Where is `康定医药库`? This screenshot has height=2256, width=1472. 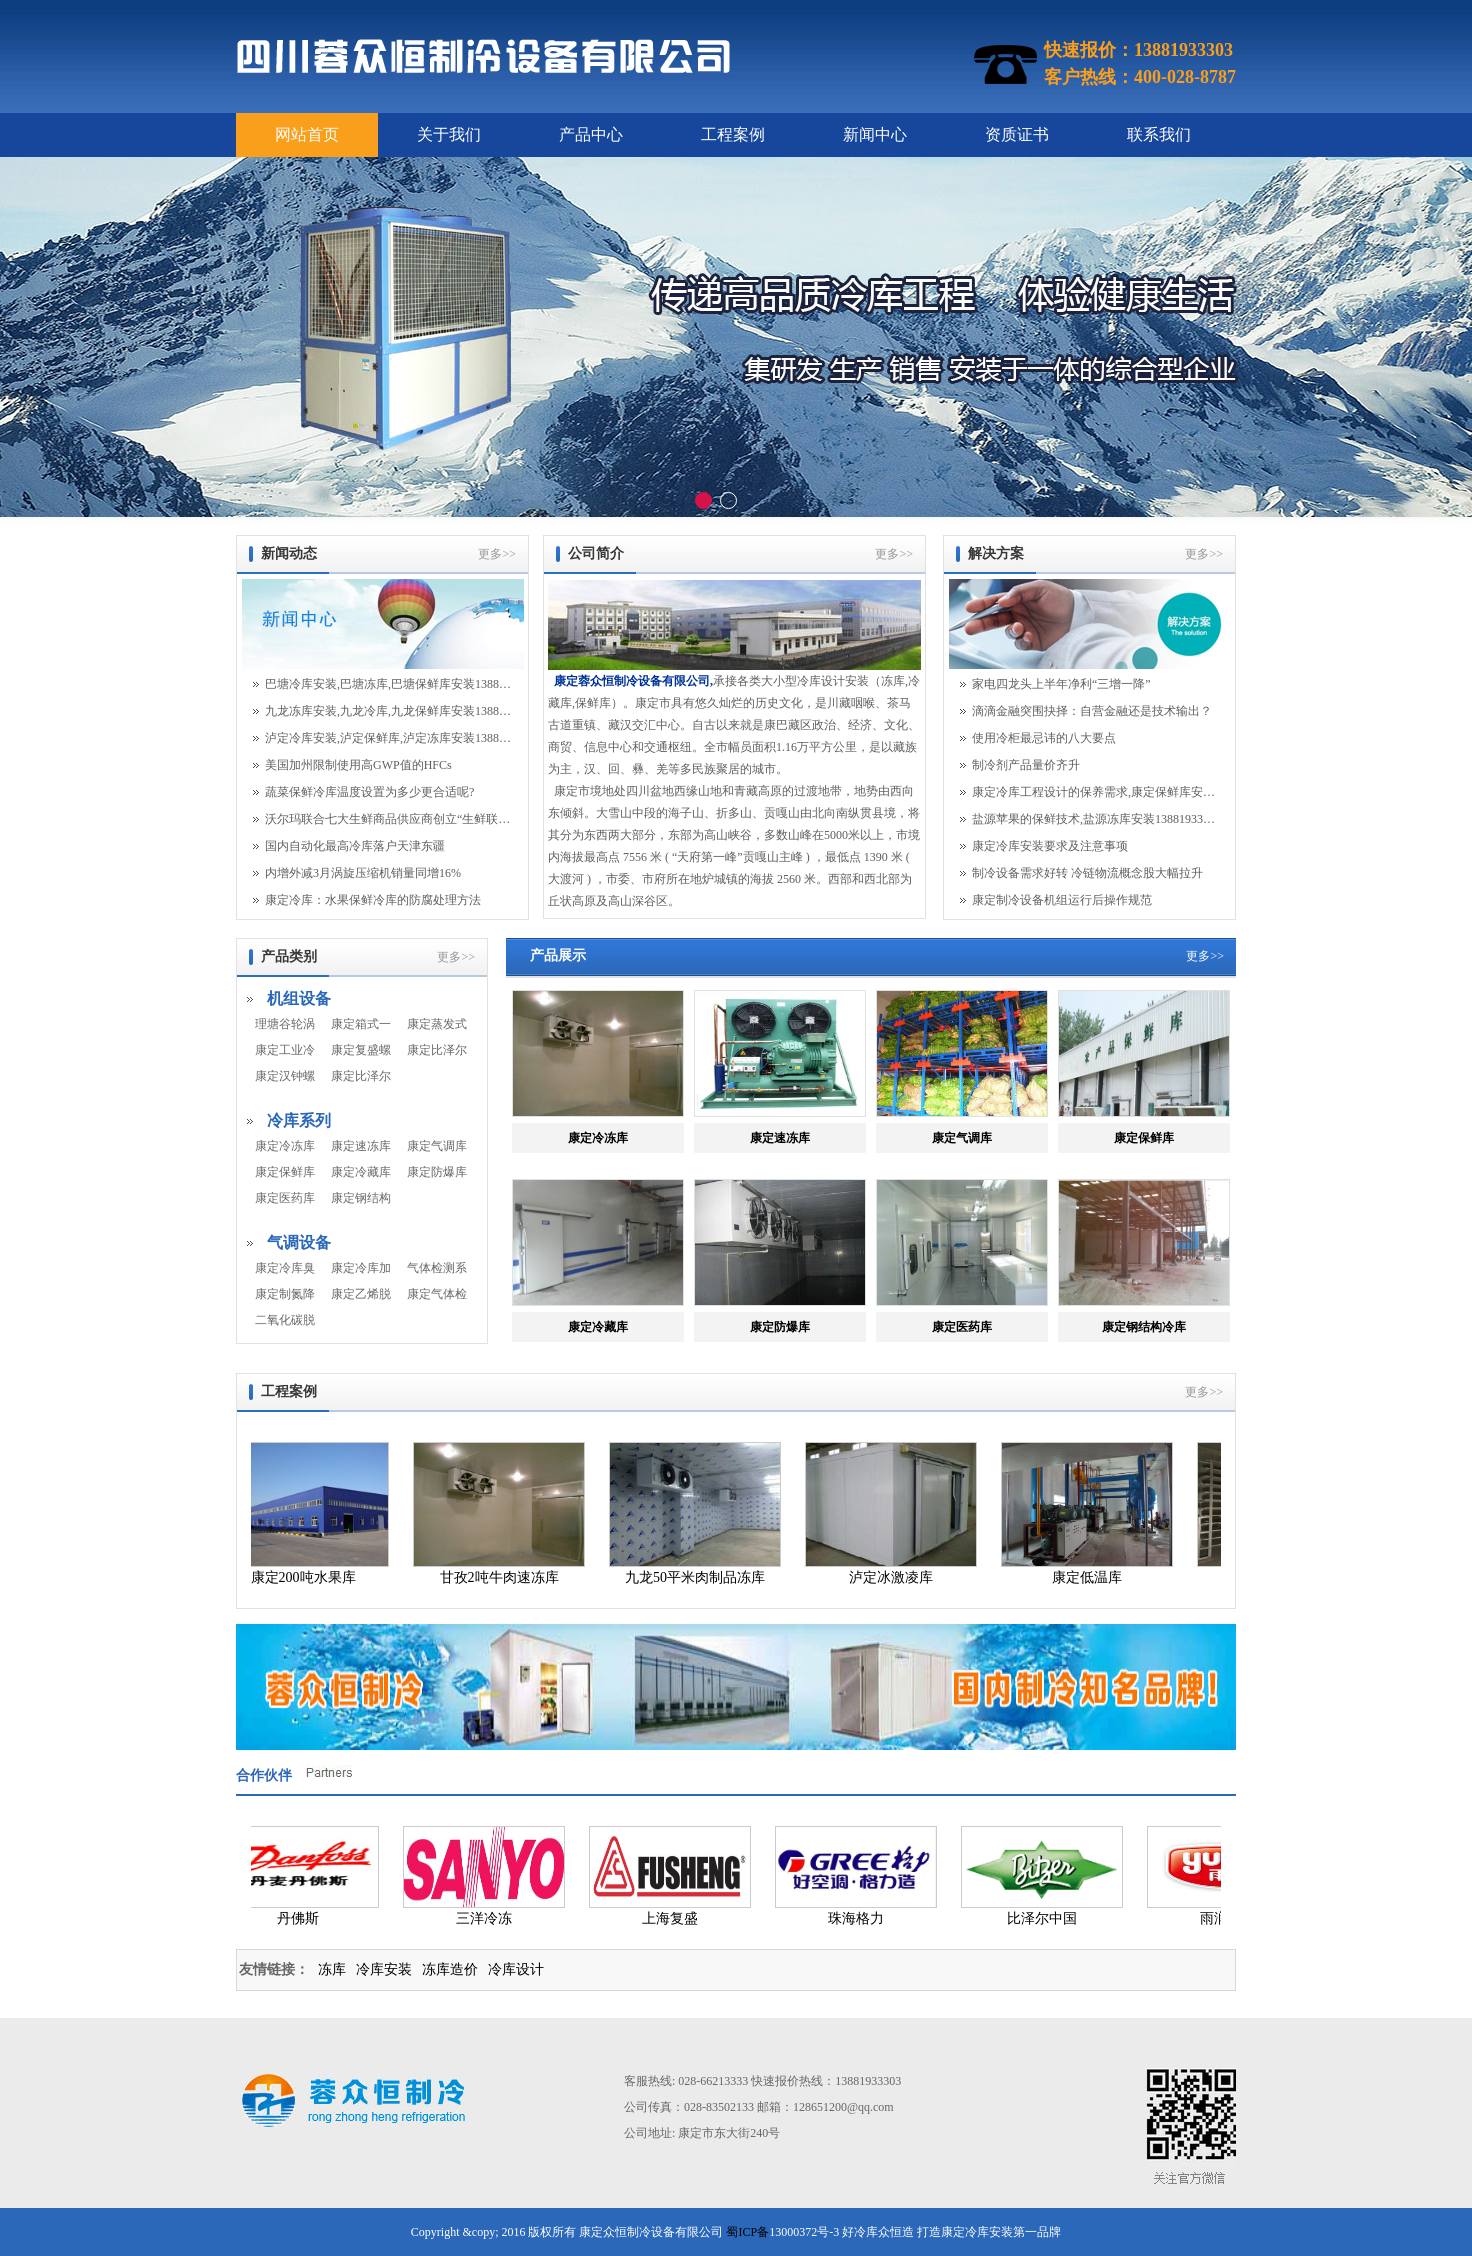
康定医药库 is located at coordinates (285, 1198).